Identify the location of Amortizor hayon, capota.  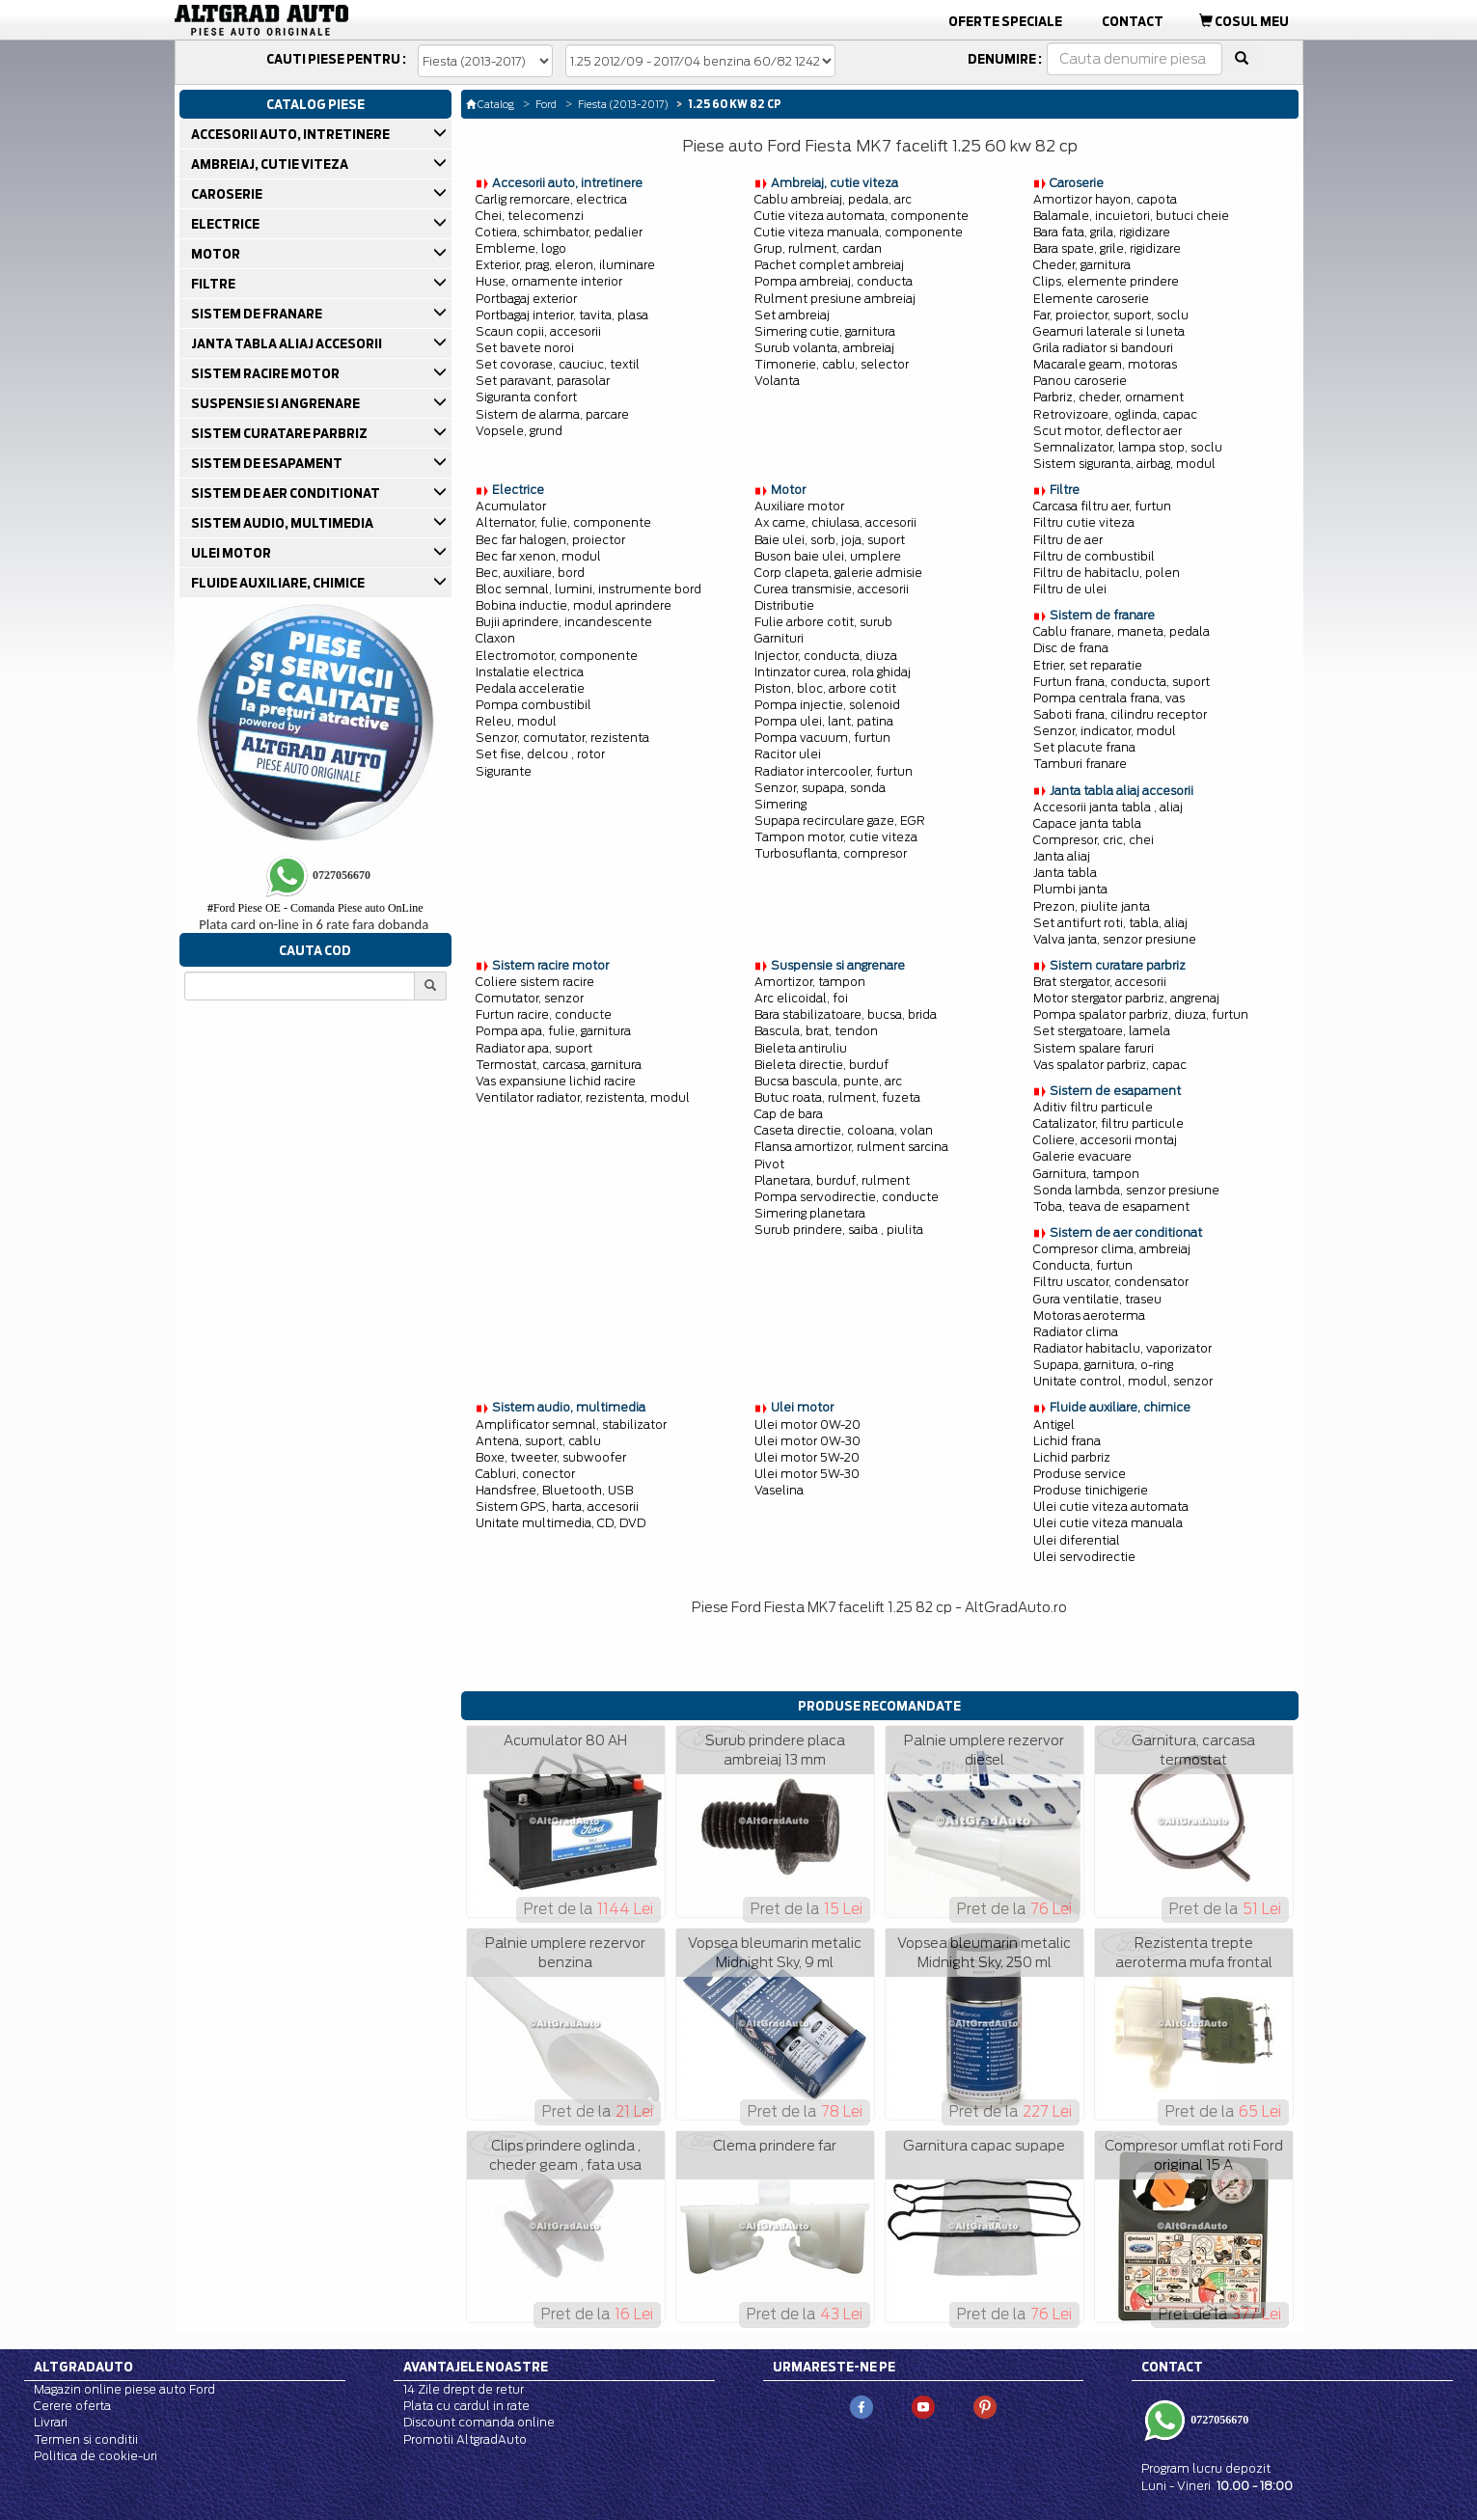
(1105, 199).